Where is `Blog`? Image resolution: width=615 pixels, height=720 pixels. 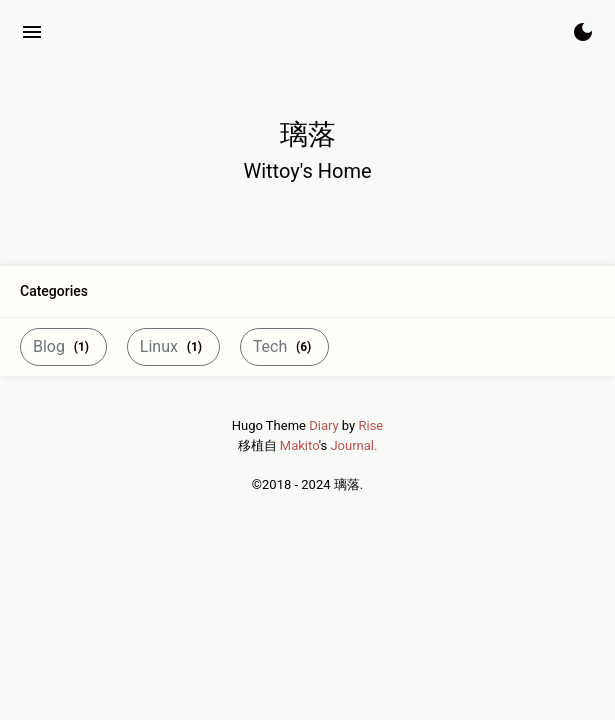 Blog is located at coordinates (63, 346).